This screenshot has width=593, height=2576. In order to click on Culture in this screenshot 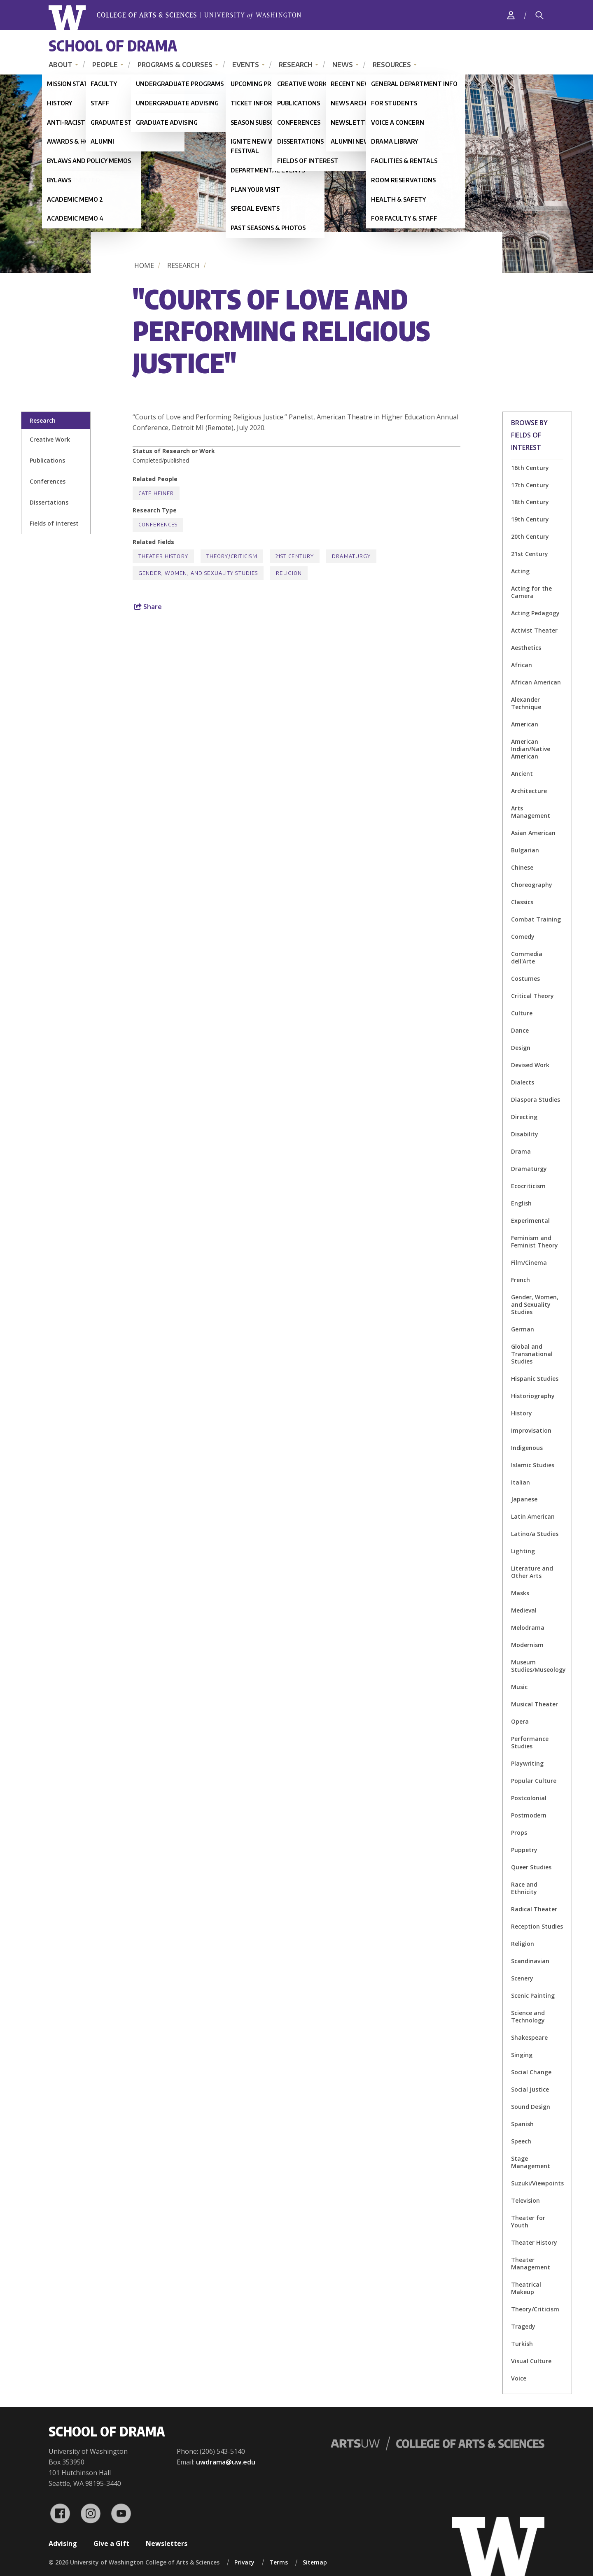, I will do `click(521, 1013)`.